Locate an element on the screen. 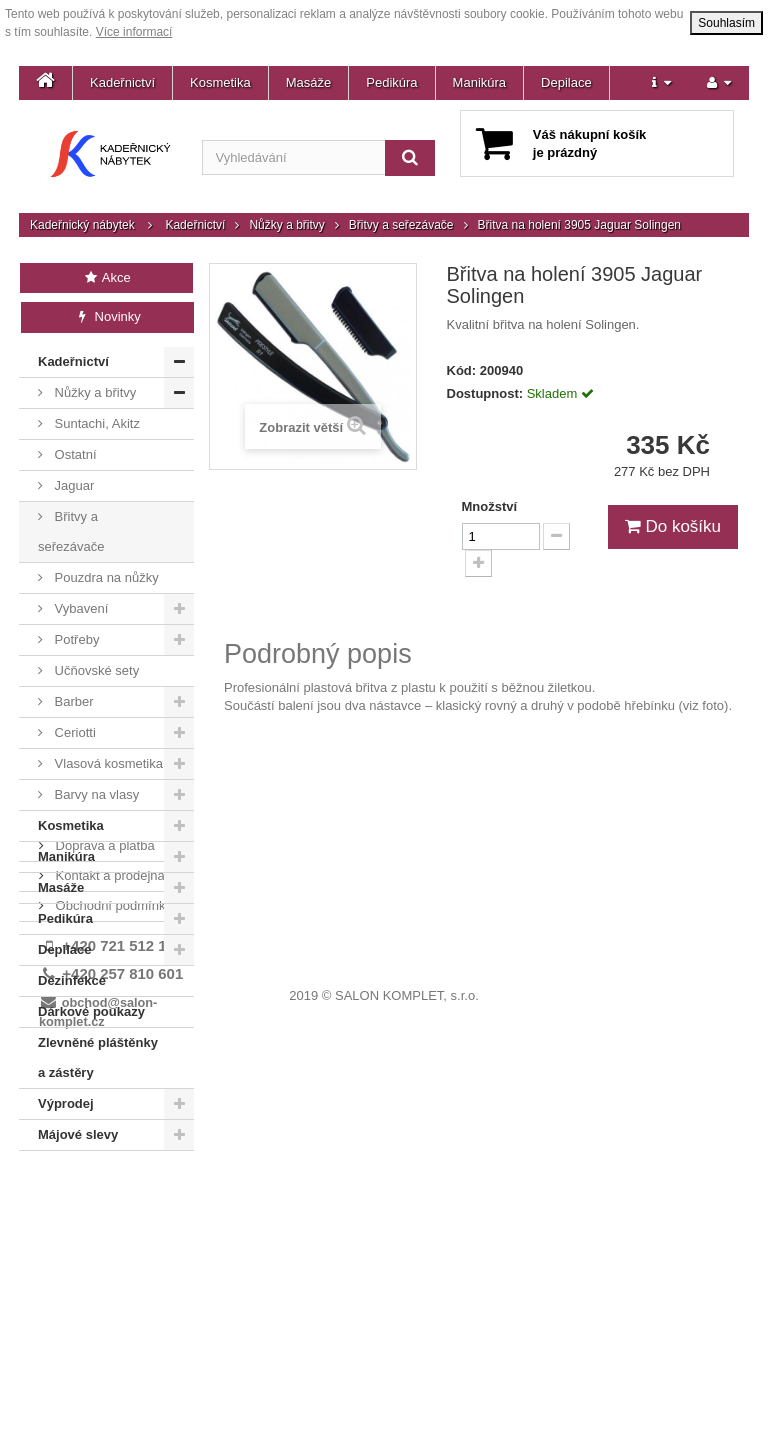  Břitvy a seřezávače is located at coordinates (401, 225).